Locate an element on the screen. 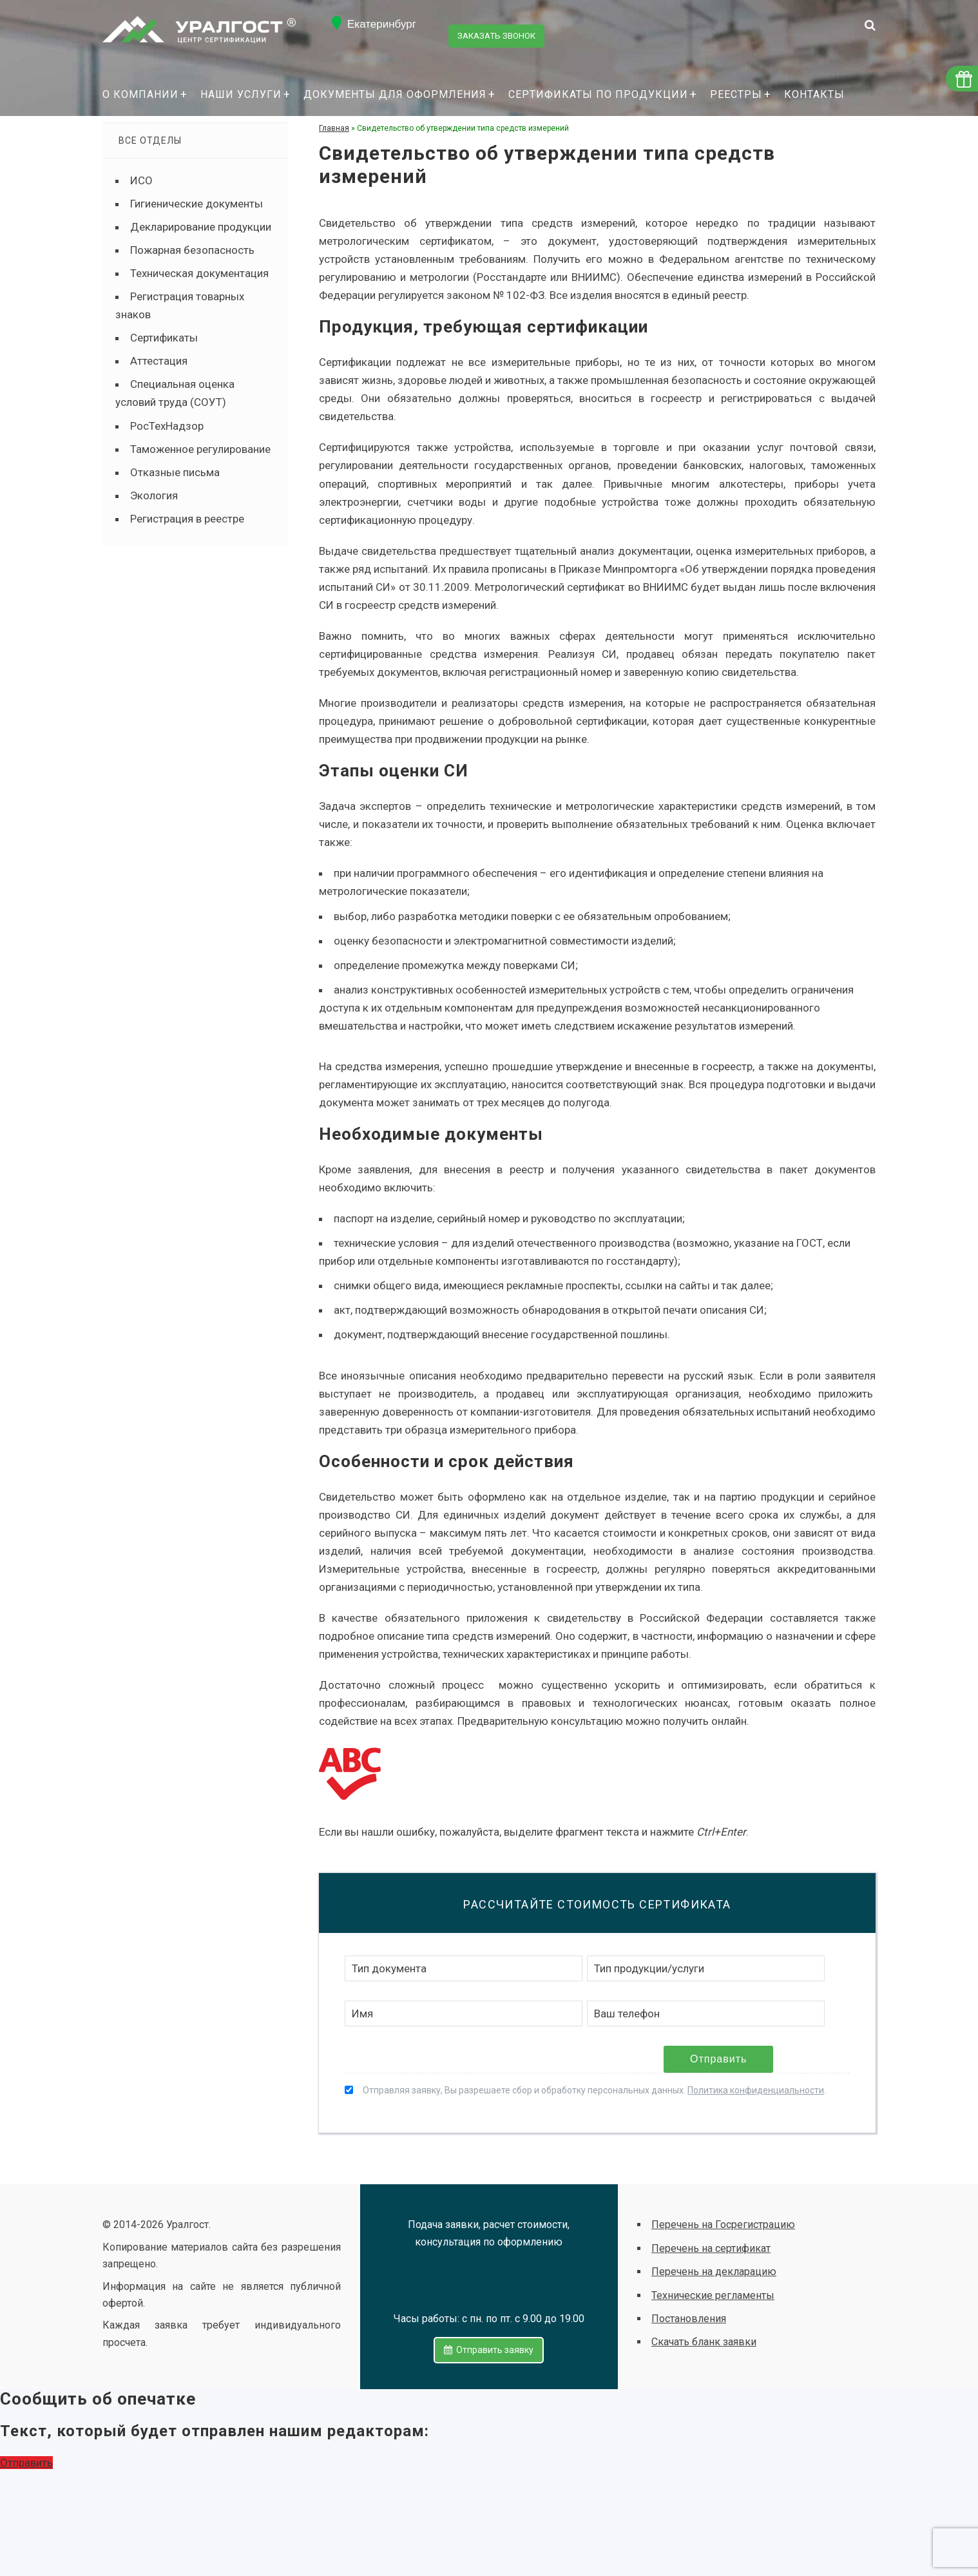  Пожарная безопасность is located at coordinates (192, 250).